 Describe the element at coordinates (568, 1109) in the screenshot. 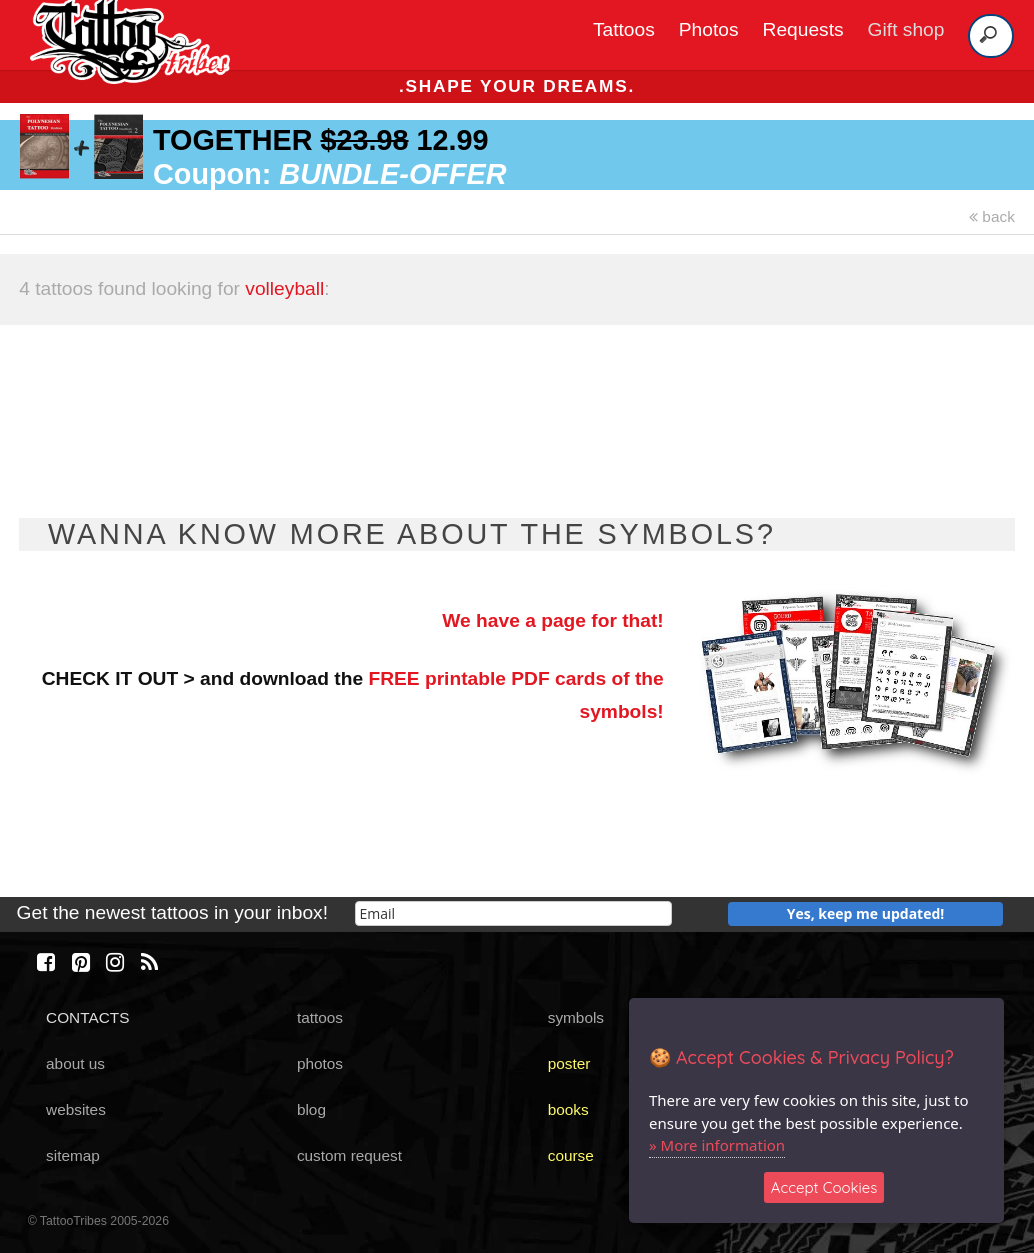

I see `books` at that location.